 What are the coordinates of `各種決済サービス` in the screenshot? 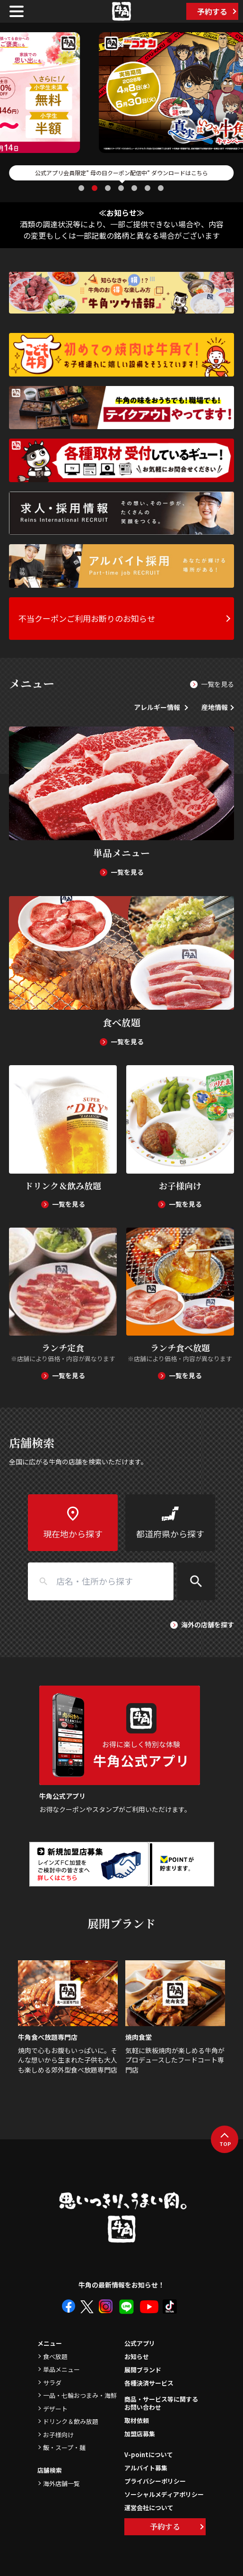 It's located at (149, 2383).